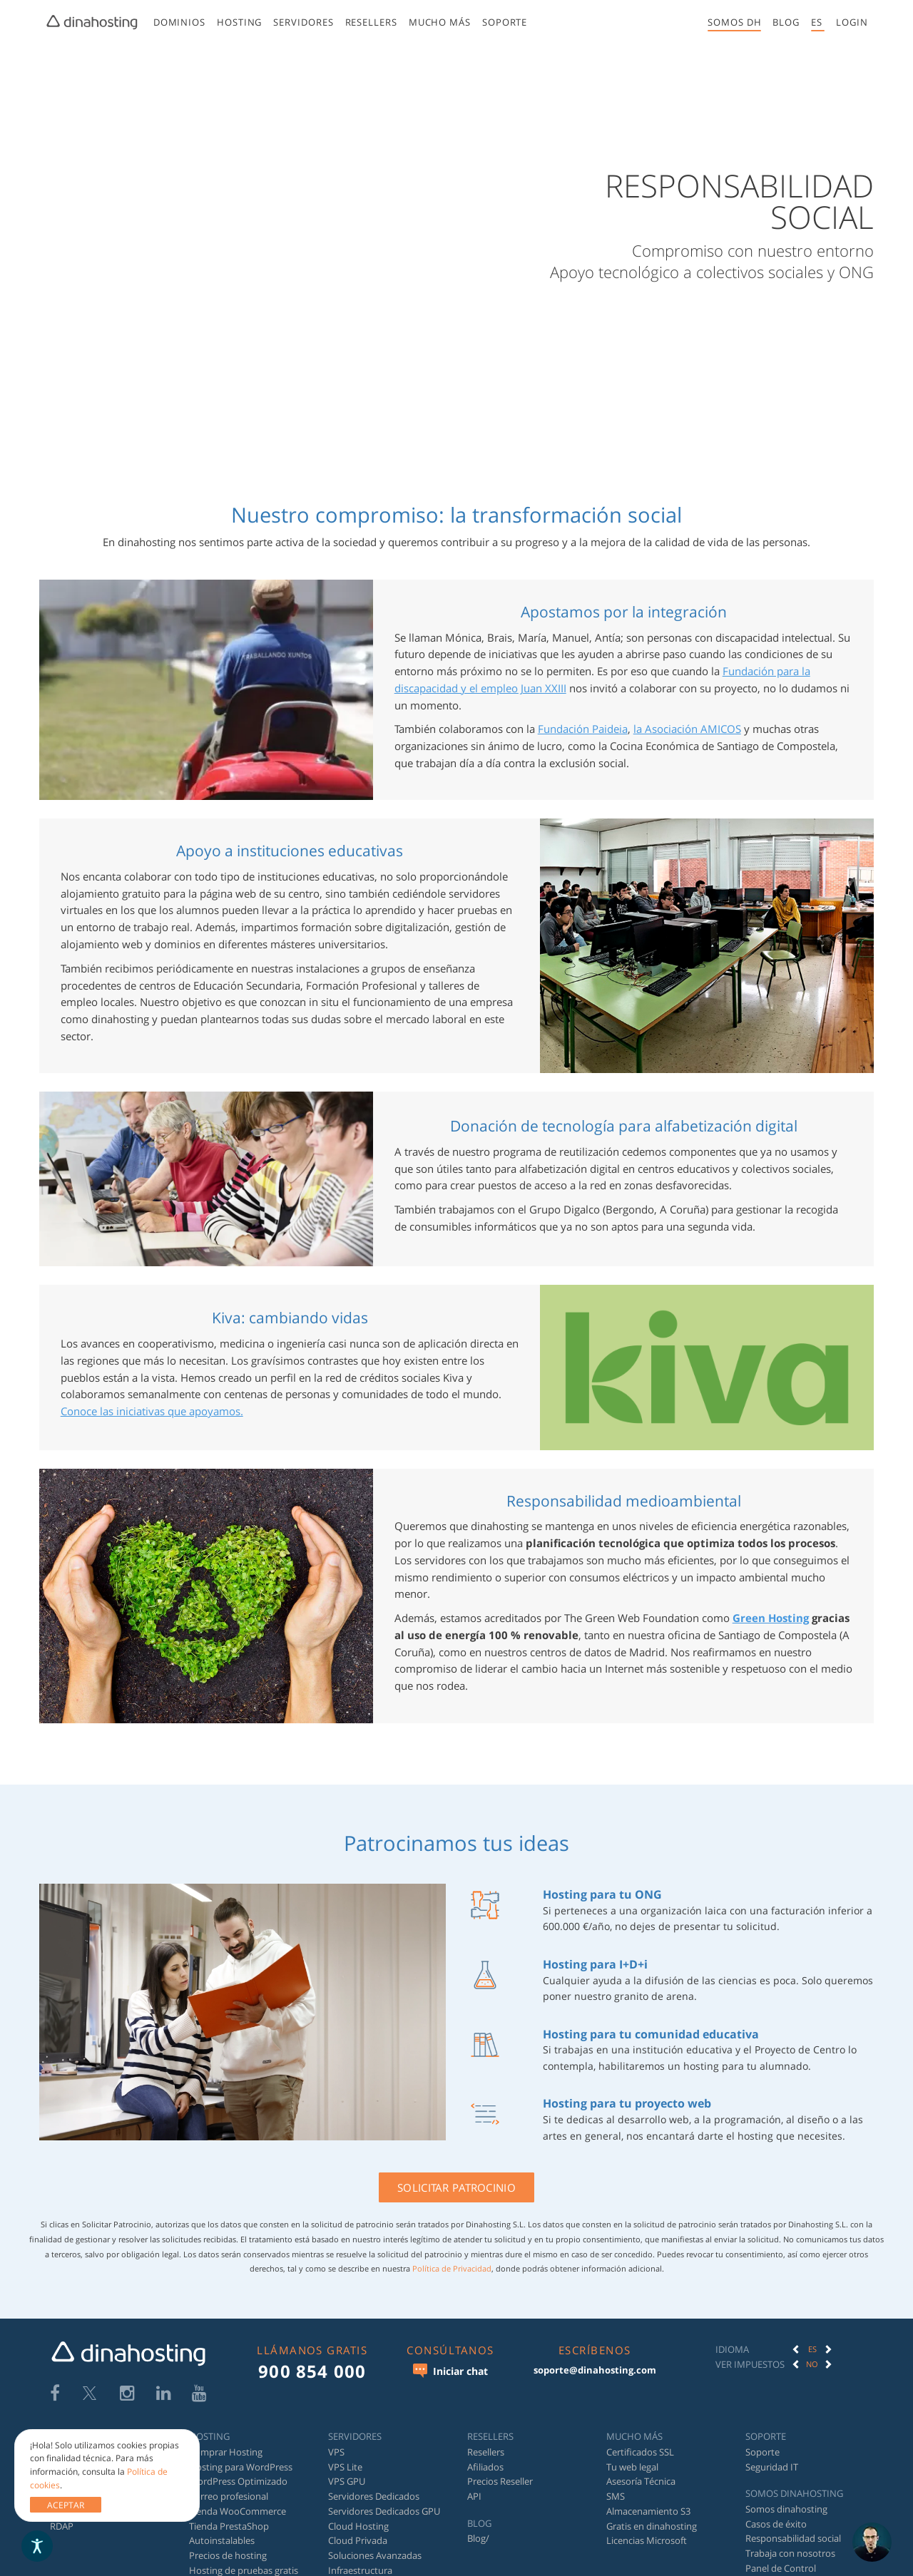 The height and width of the screenshot is (2576, 913). I want to click on Servidores [button], so click(303, 22).